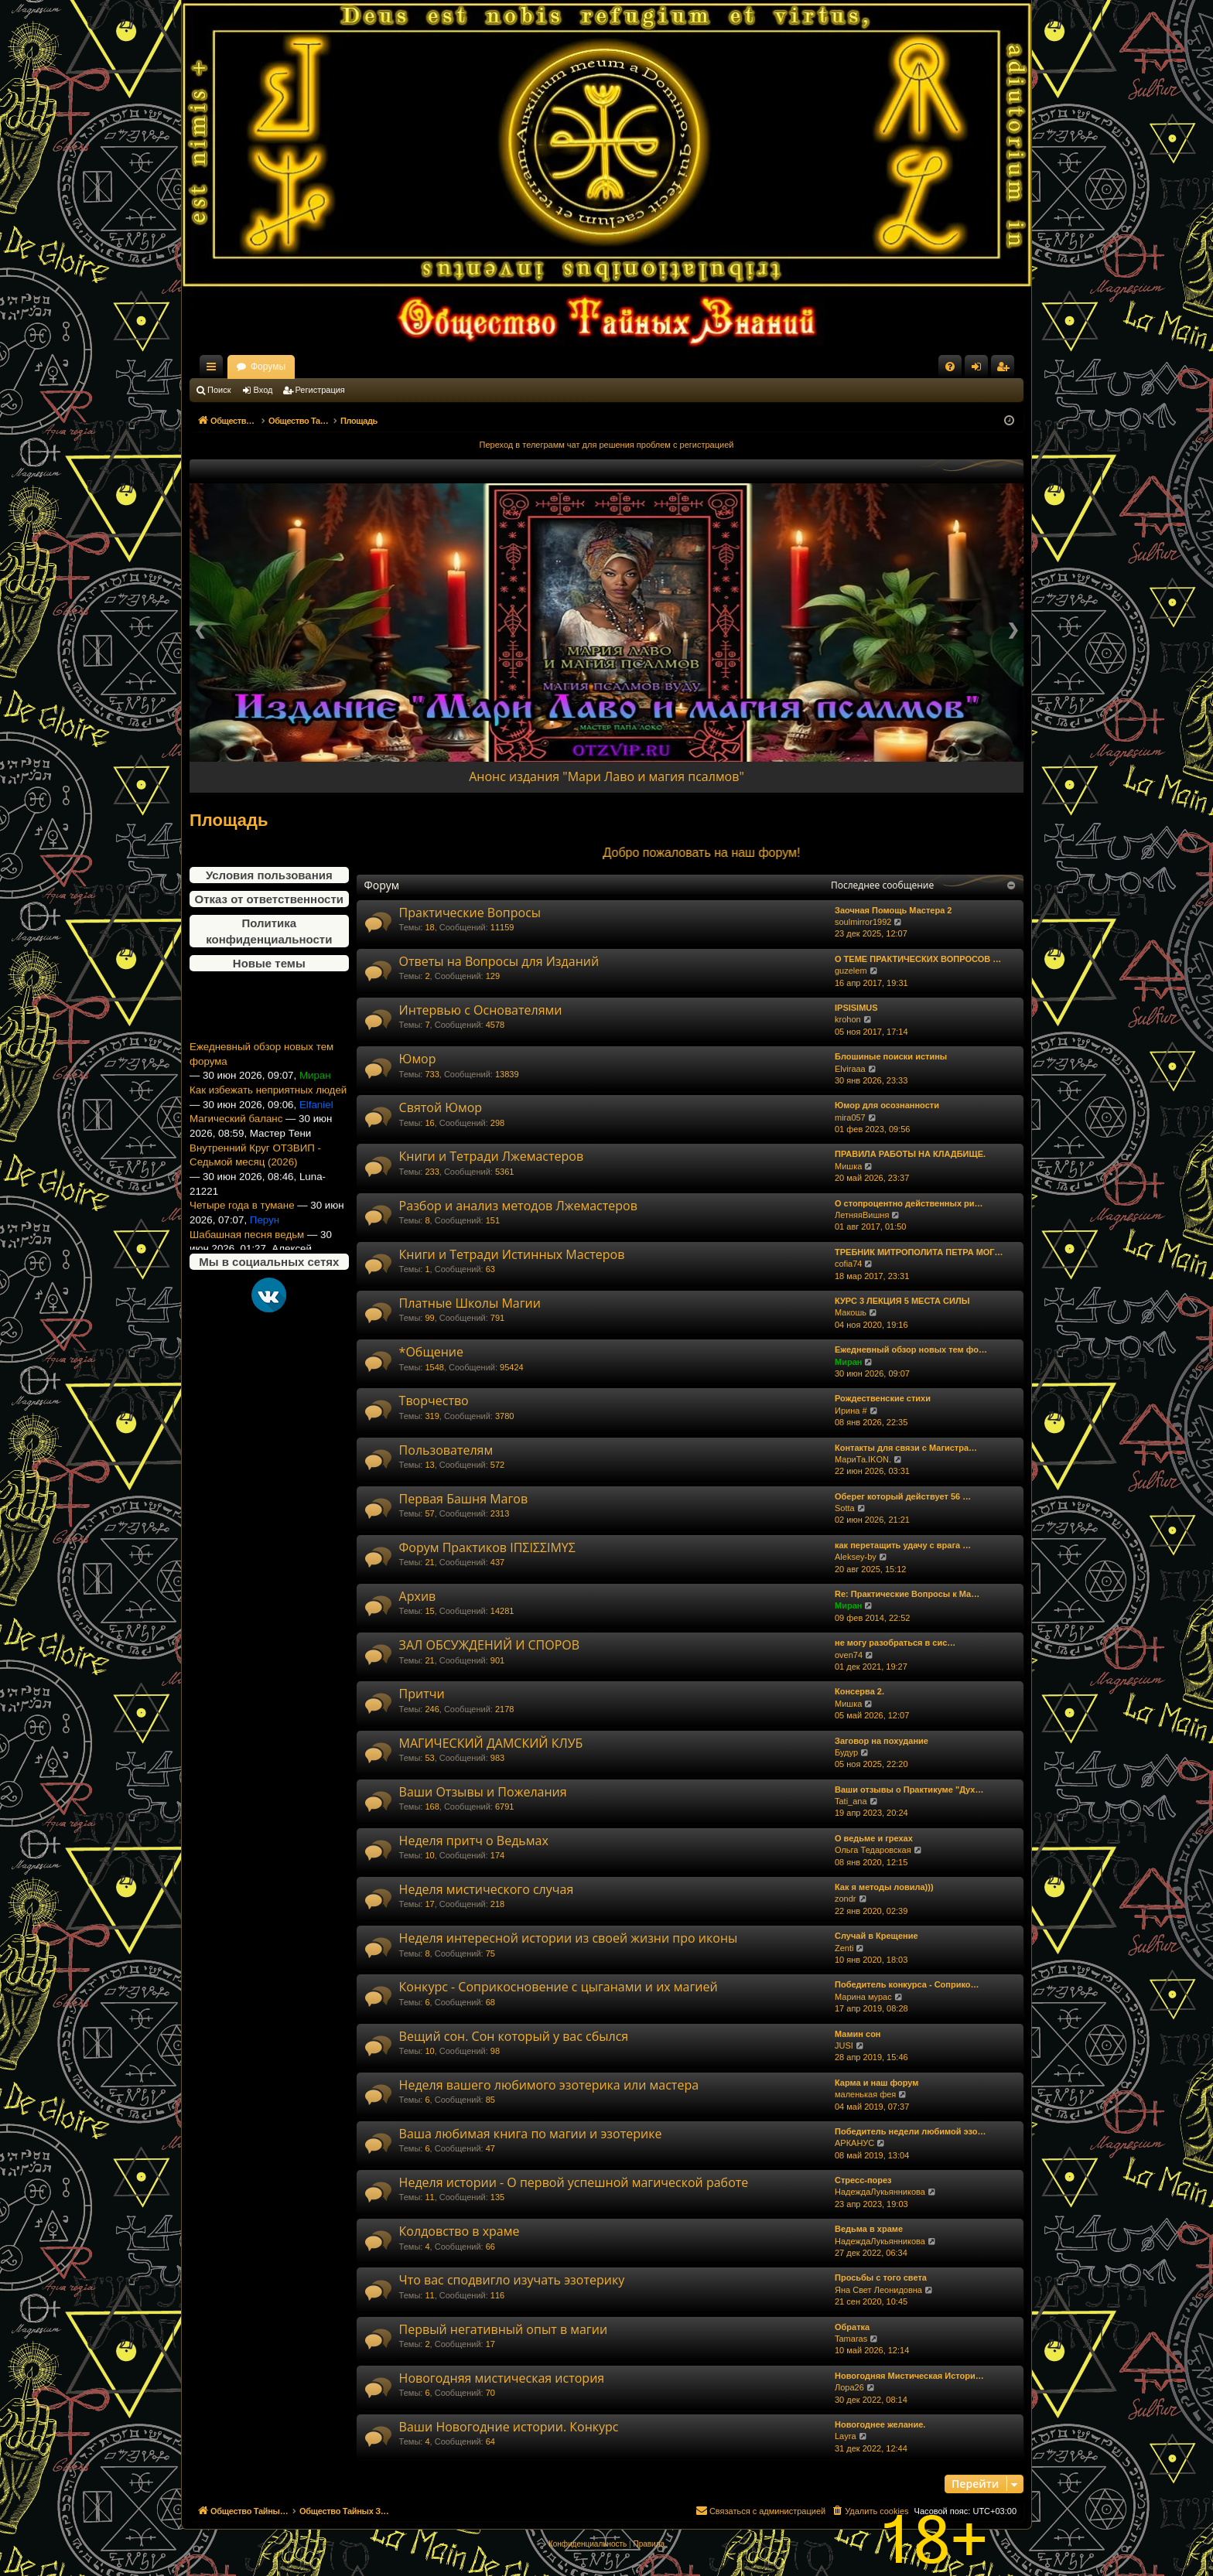 This screenshot has height=2576, width=1213. Describe the element at coordinates (214, 369) in the screenshot. I see `Ссылки` at that location.